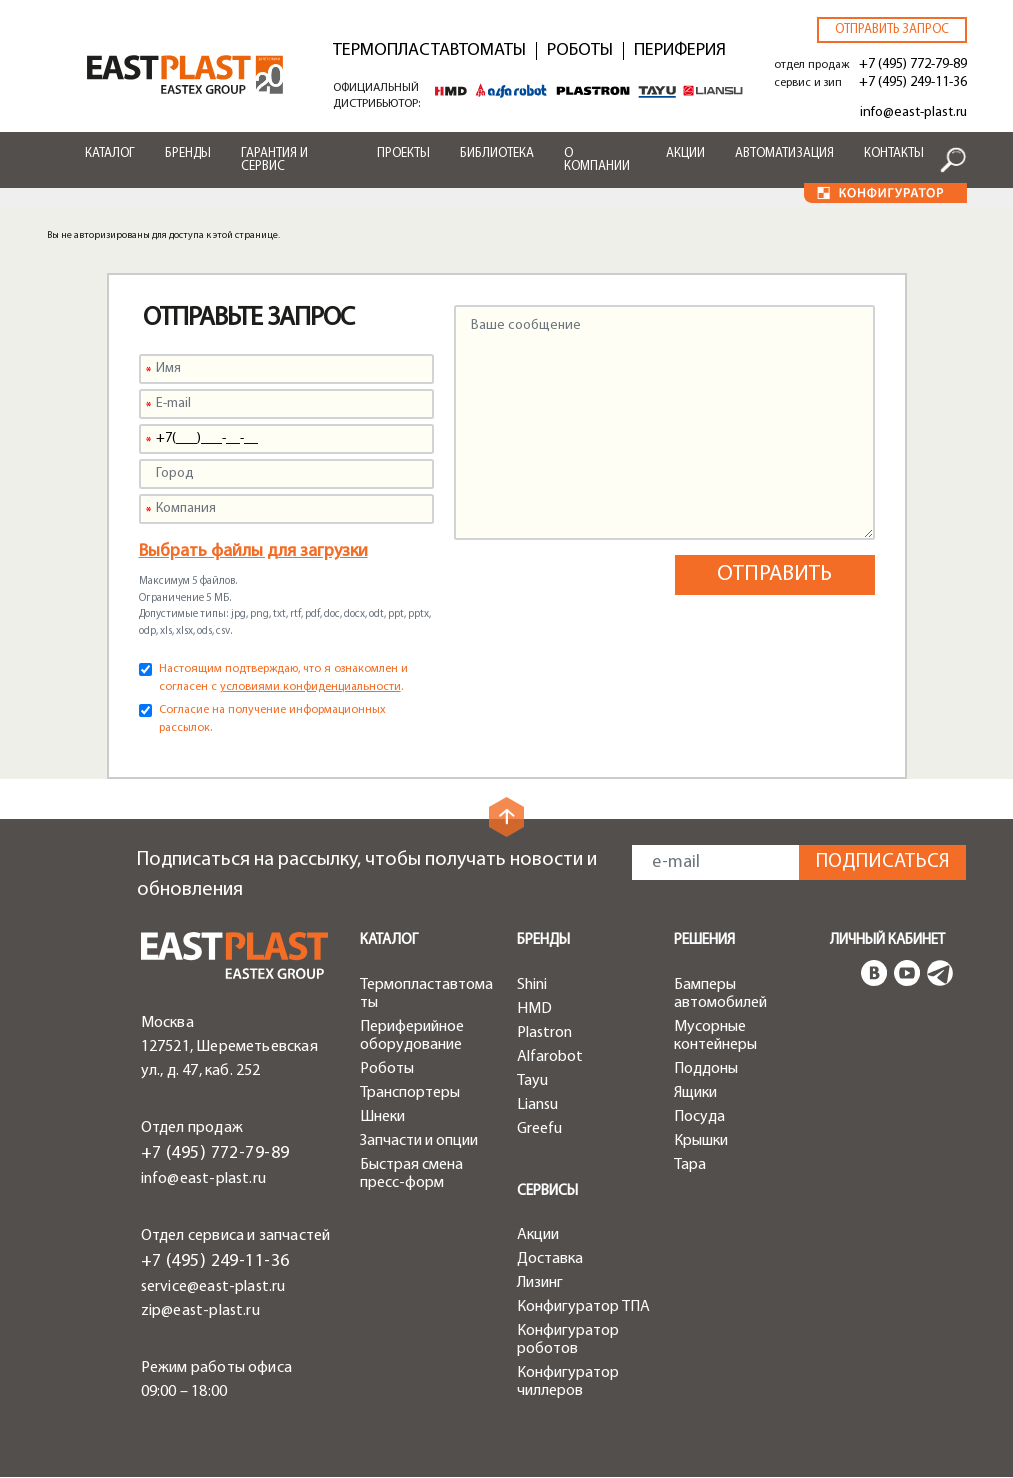 The width and height of the screenshot is (1013, 1478). What do you see at coordinates (532, 985) in the screenshot?
I see `Shini` at bounding box center [532, 985].